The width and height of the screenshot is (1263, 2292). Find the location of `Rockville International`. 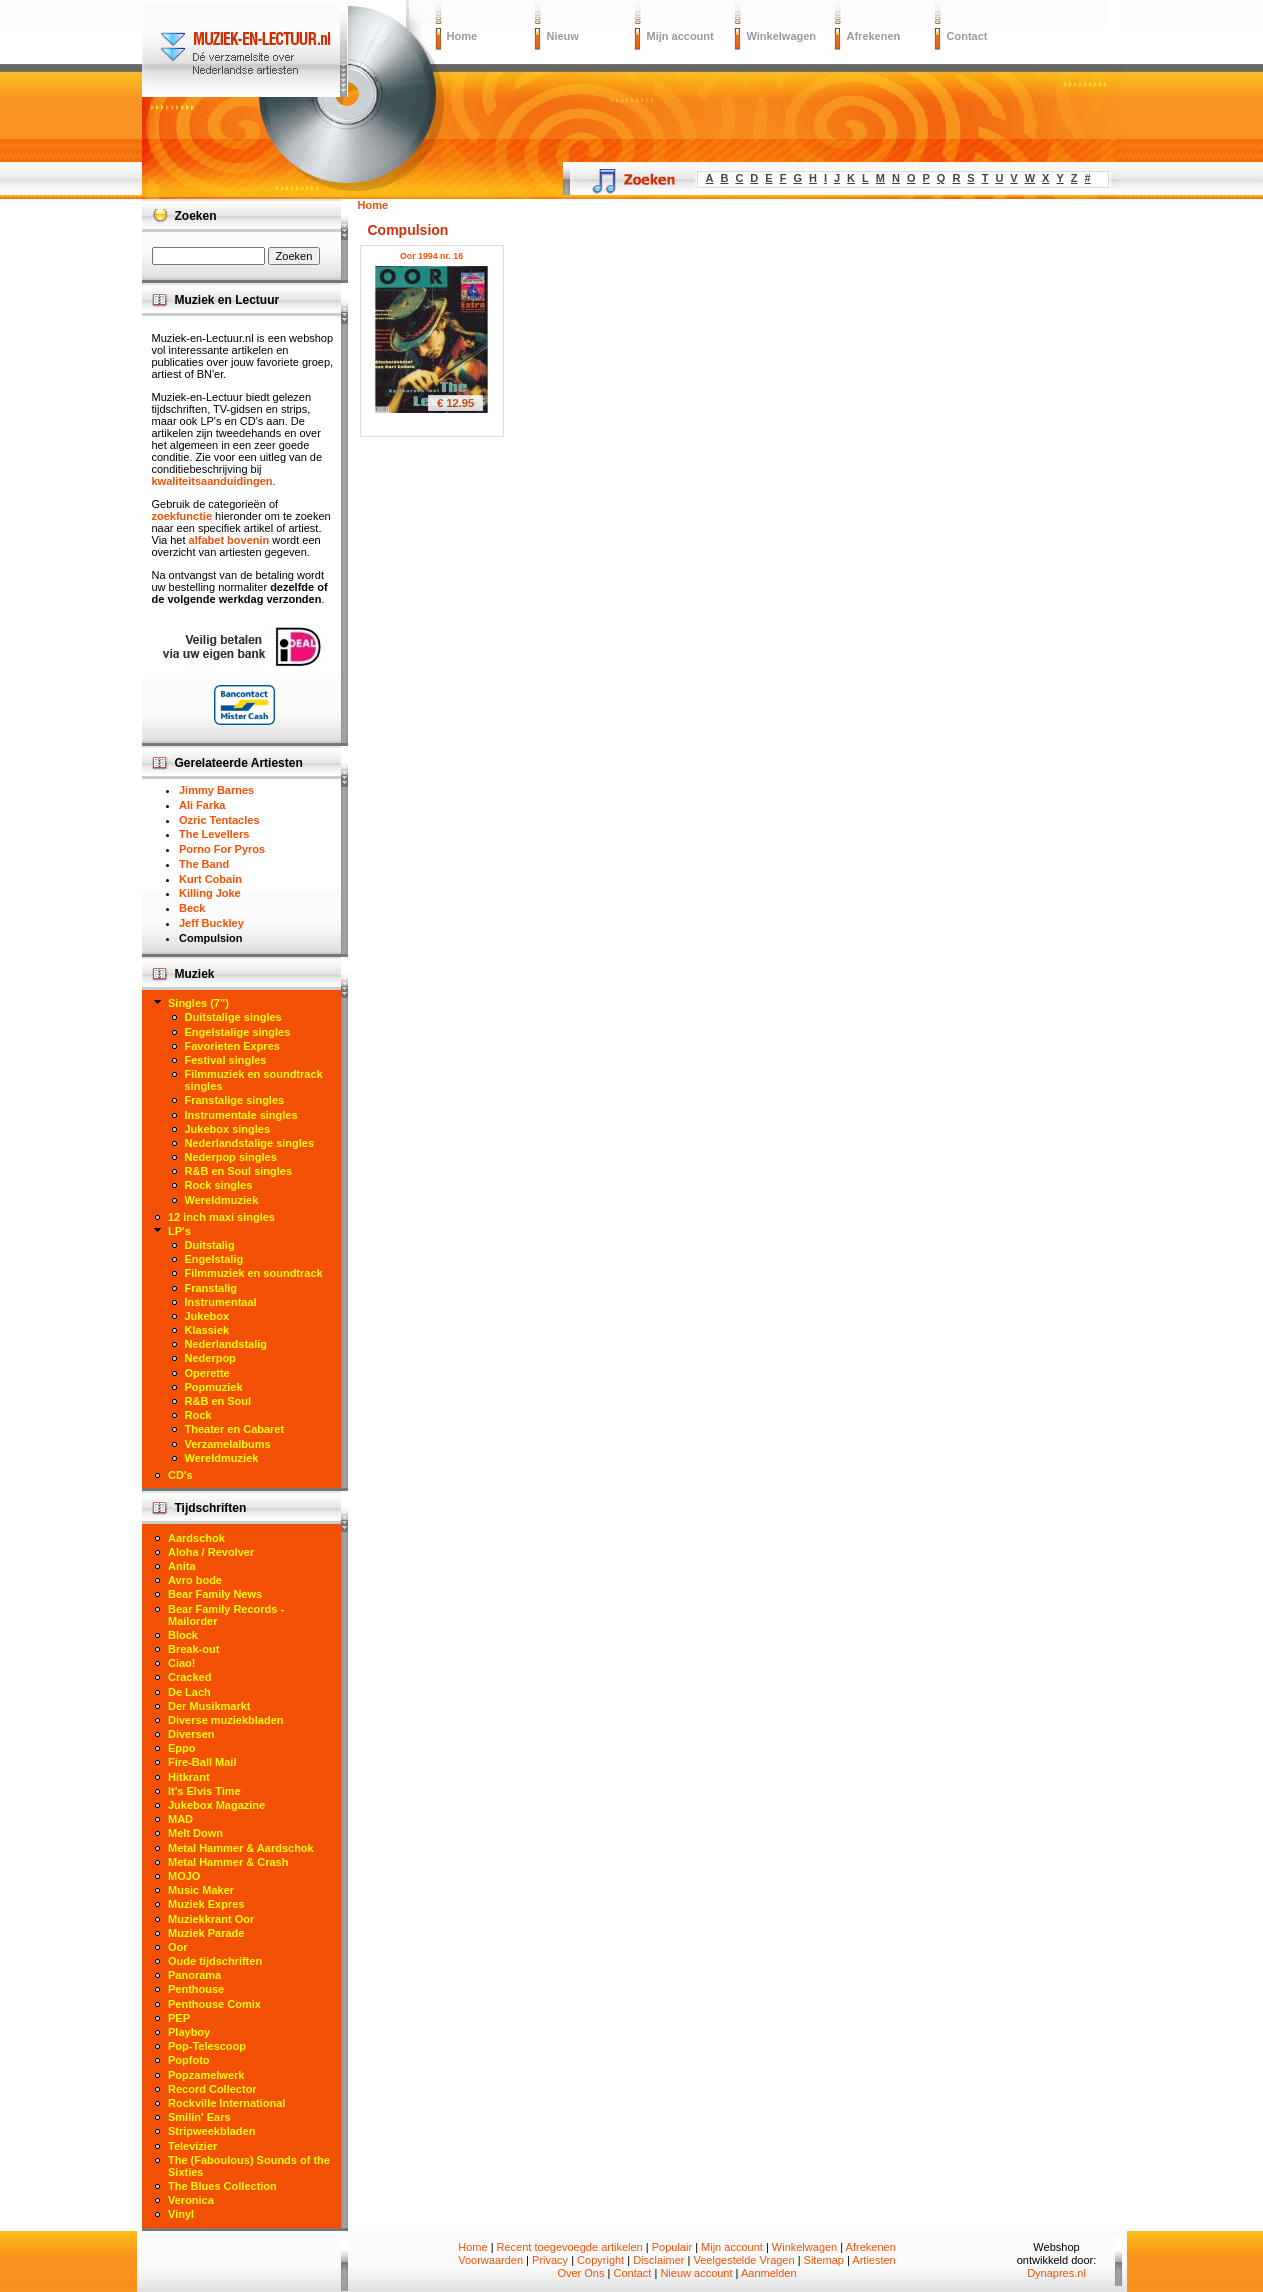

Rockville International is located at coordinates (226, 2103).